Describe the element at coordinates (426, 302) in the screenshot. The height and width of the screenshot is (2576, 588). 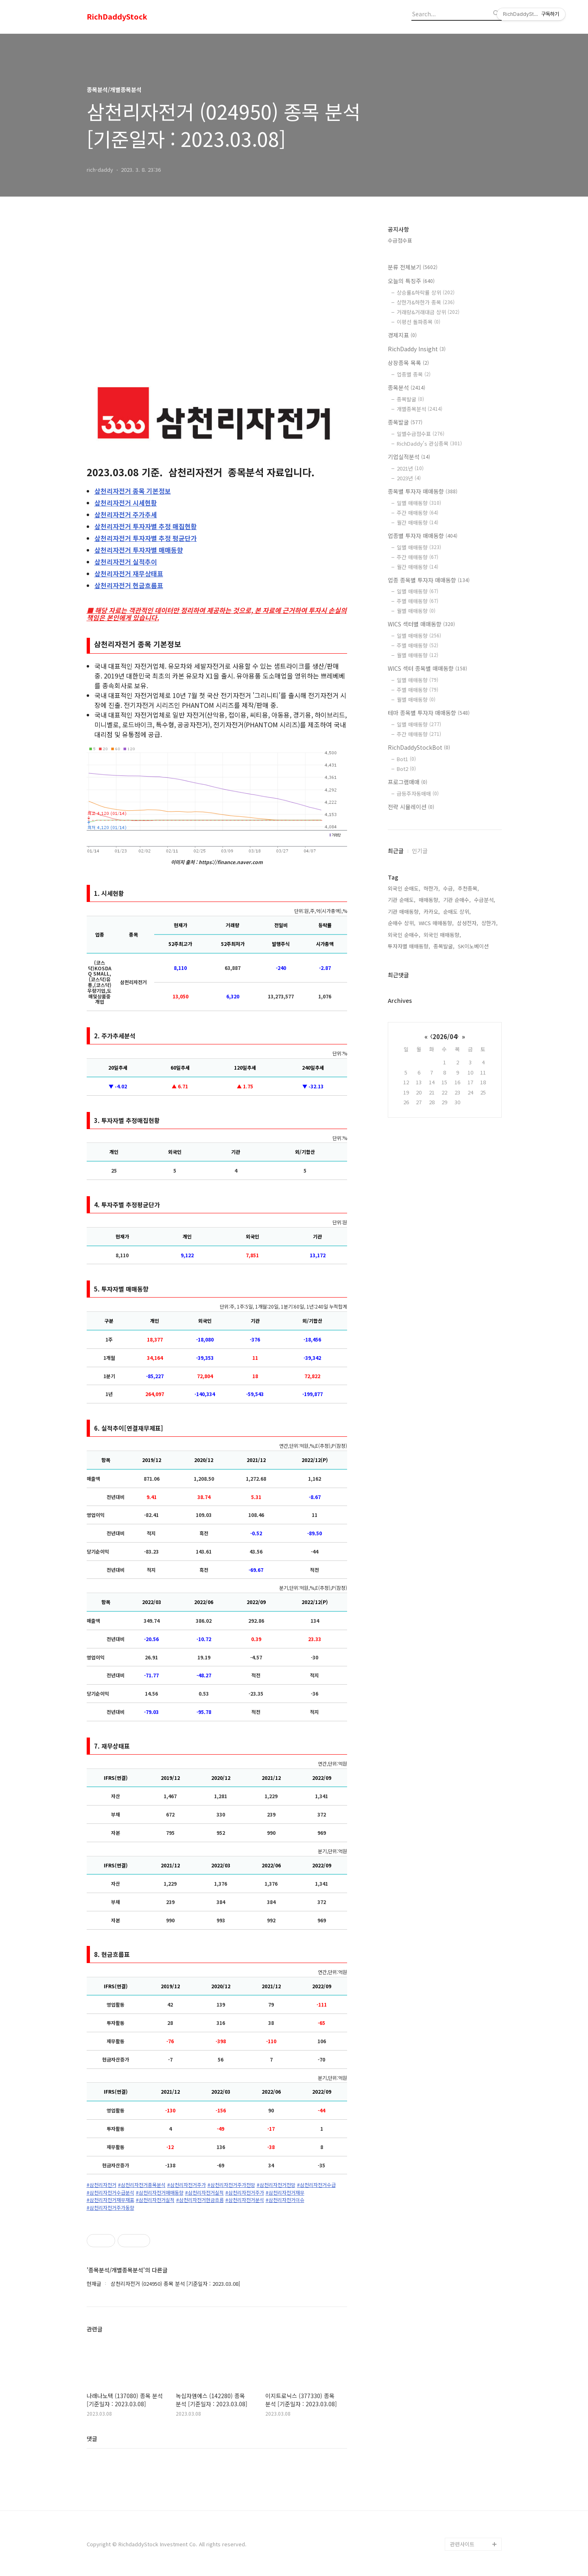
I see `상한가&하한가 종목` at that location.